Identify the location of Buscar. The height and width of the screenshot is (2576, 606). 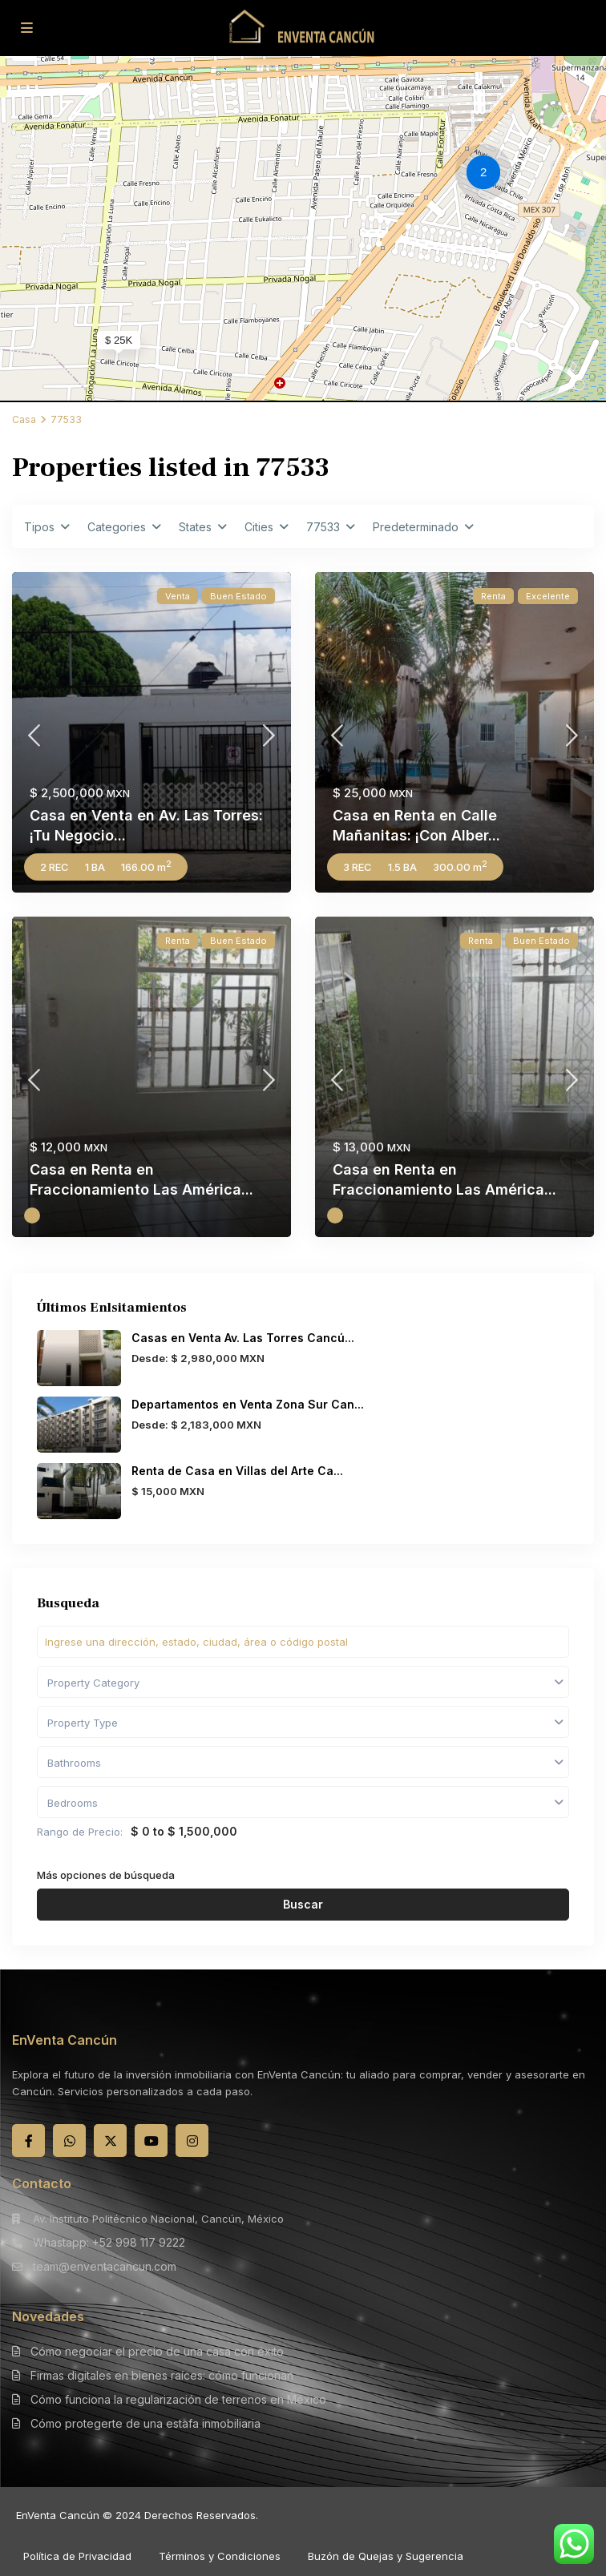
(303, 1904).